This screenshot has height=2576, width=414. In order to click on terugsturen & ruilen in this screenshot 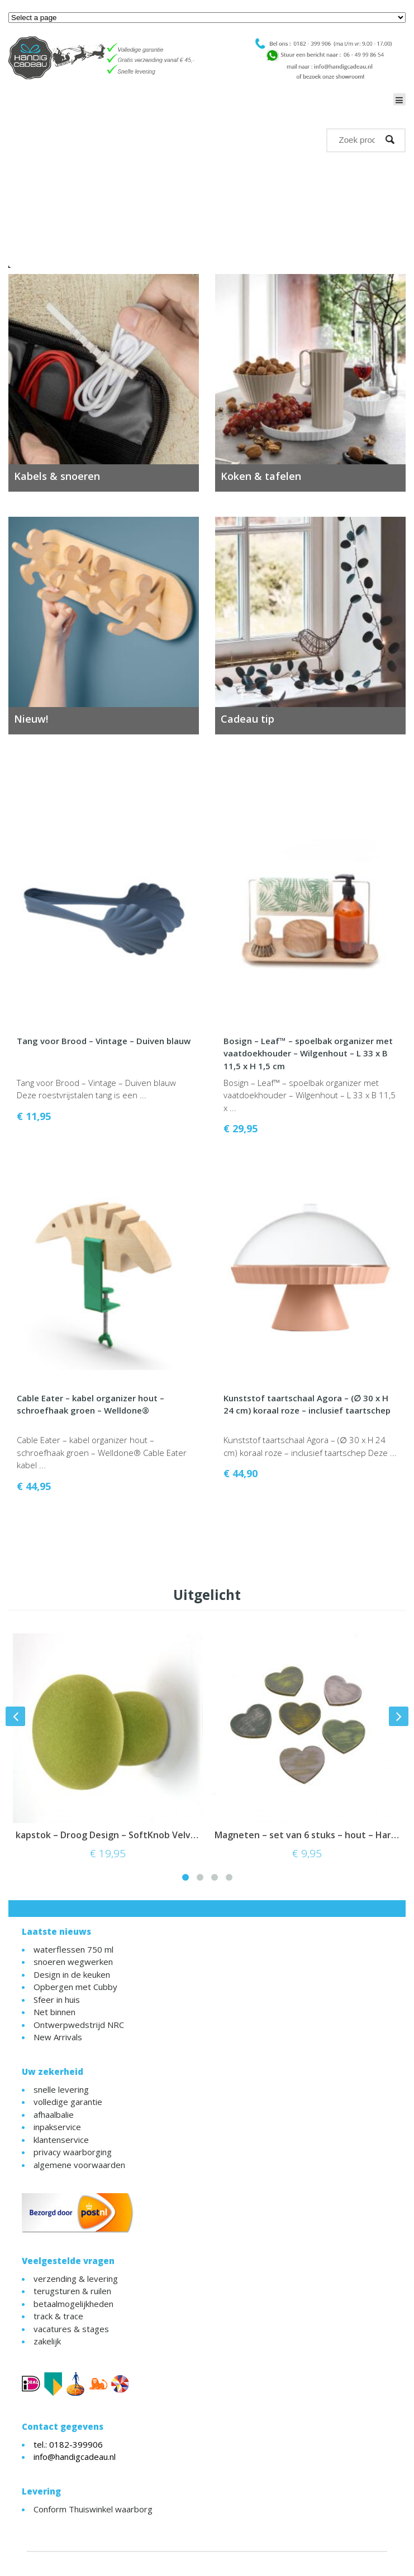, I will do `click(72, 2290)`.